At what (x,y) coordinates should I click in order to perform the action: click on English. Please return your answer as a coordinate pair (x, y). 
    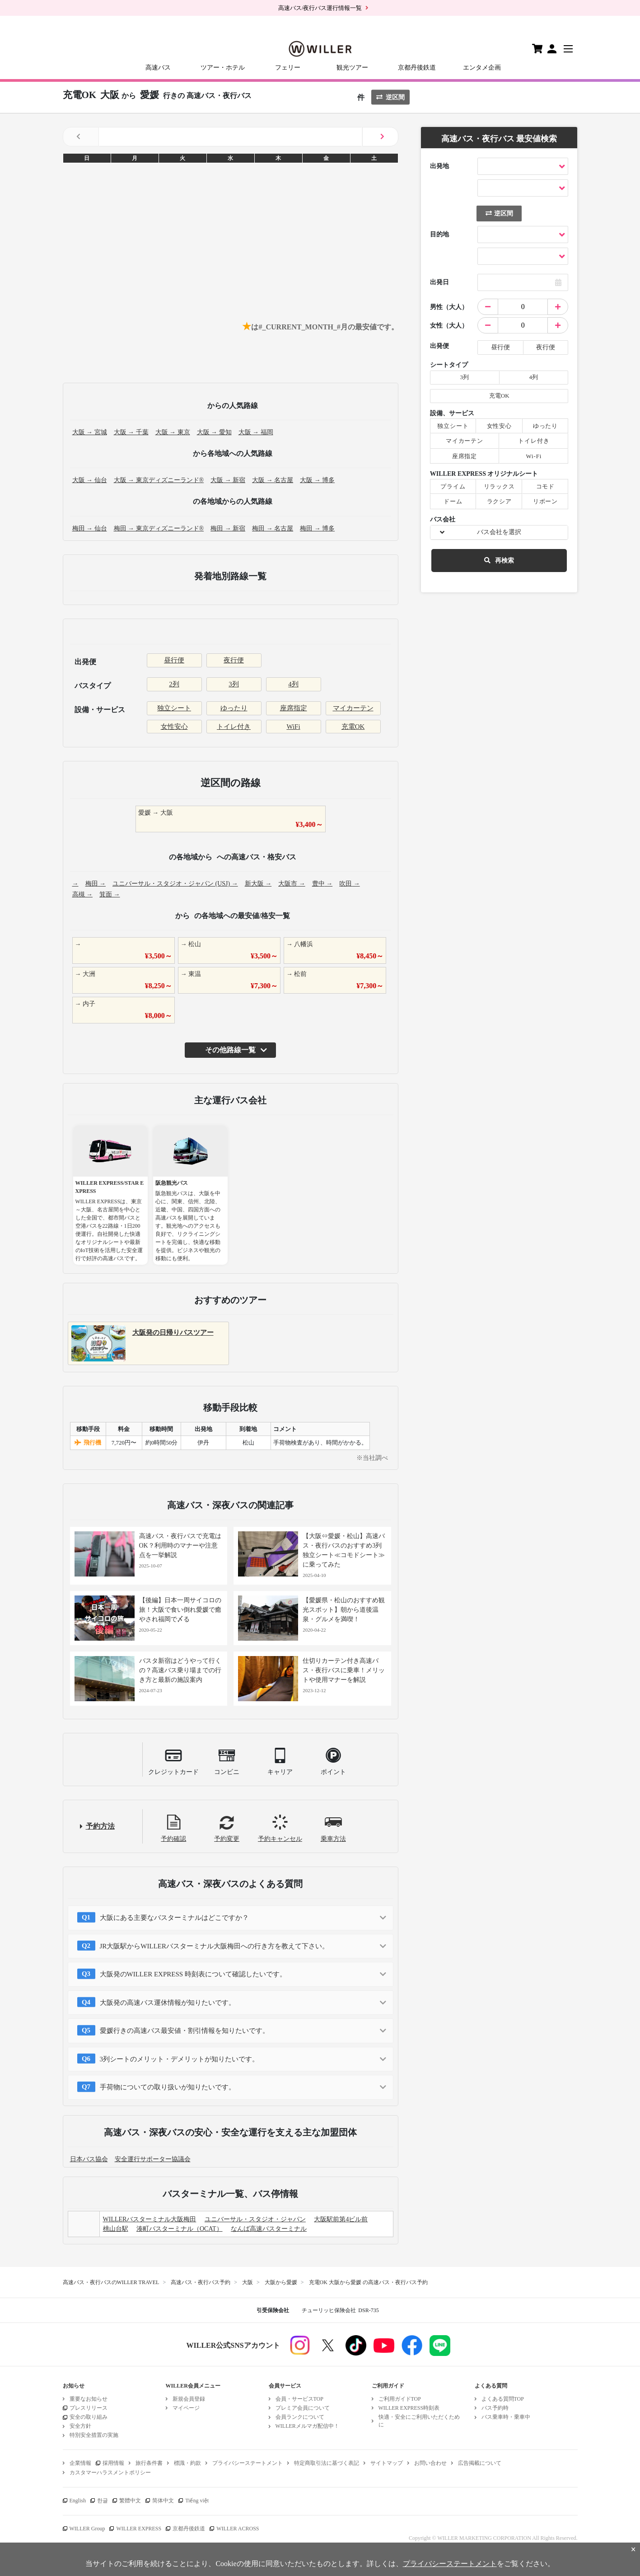
    Looking at the image, I should click on (78, 2500).